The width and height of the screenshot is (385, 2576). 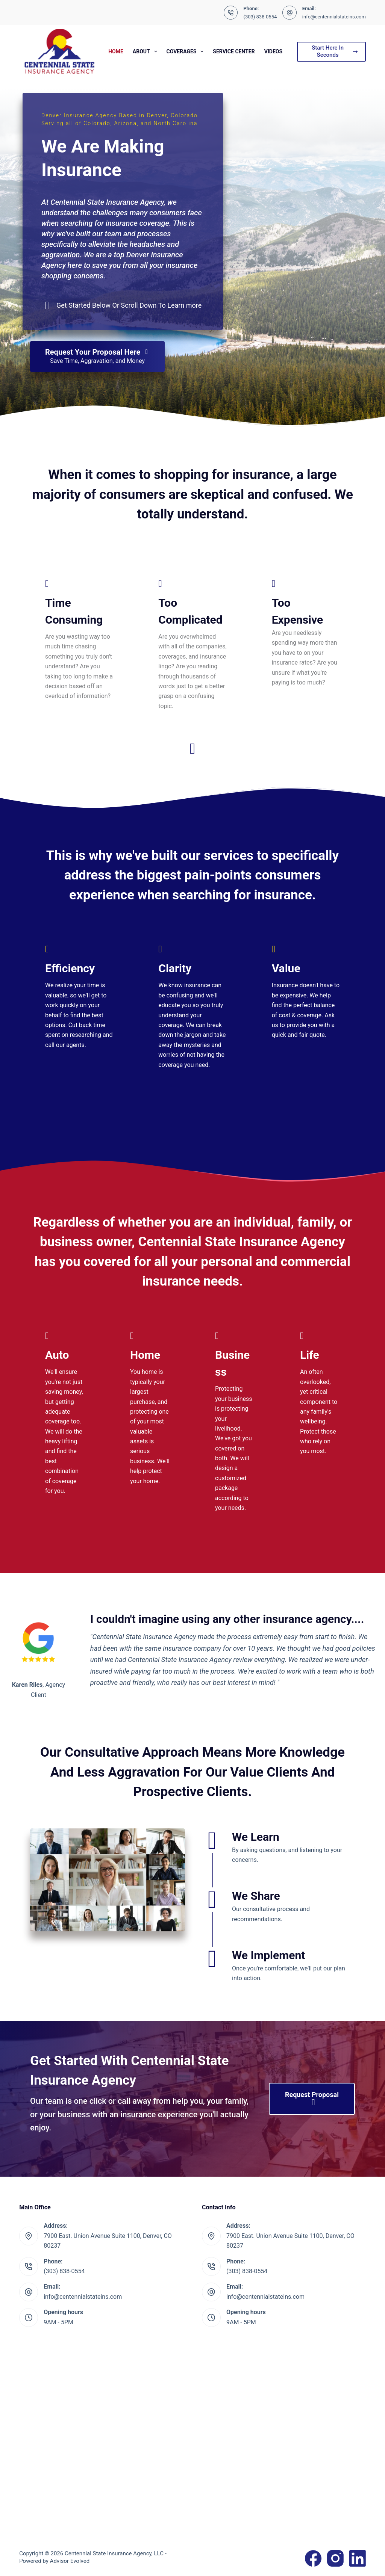 I want to click on Service Center, so click(x=234, y=51).